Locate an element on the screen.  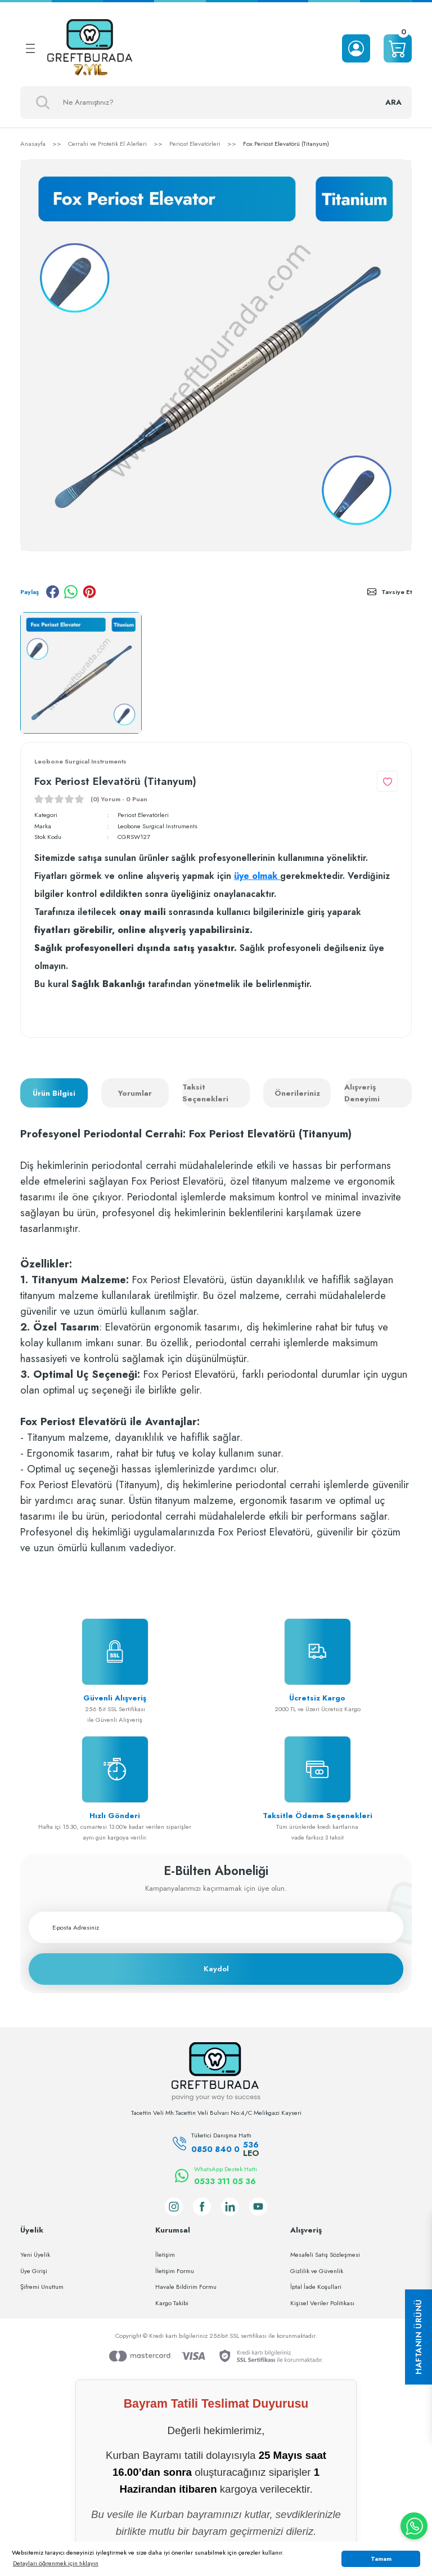
Önerileriniz is located at coordinates (297, 1093).